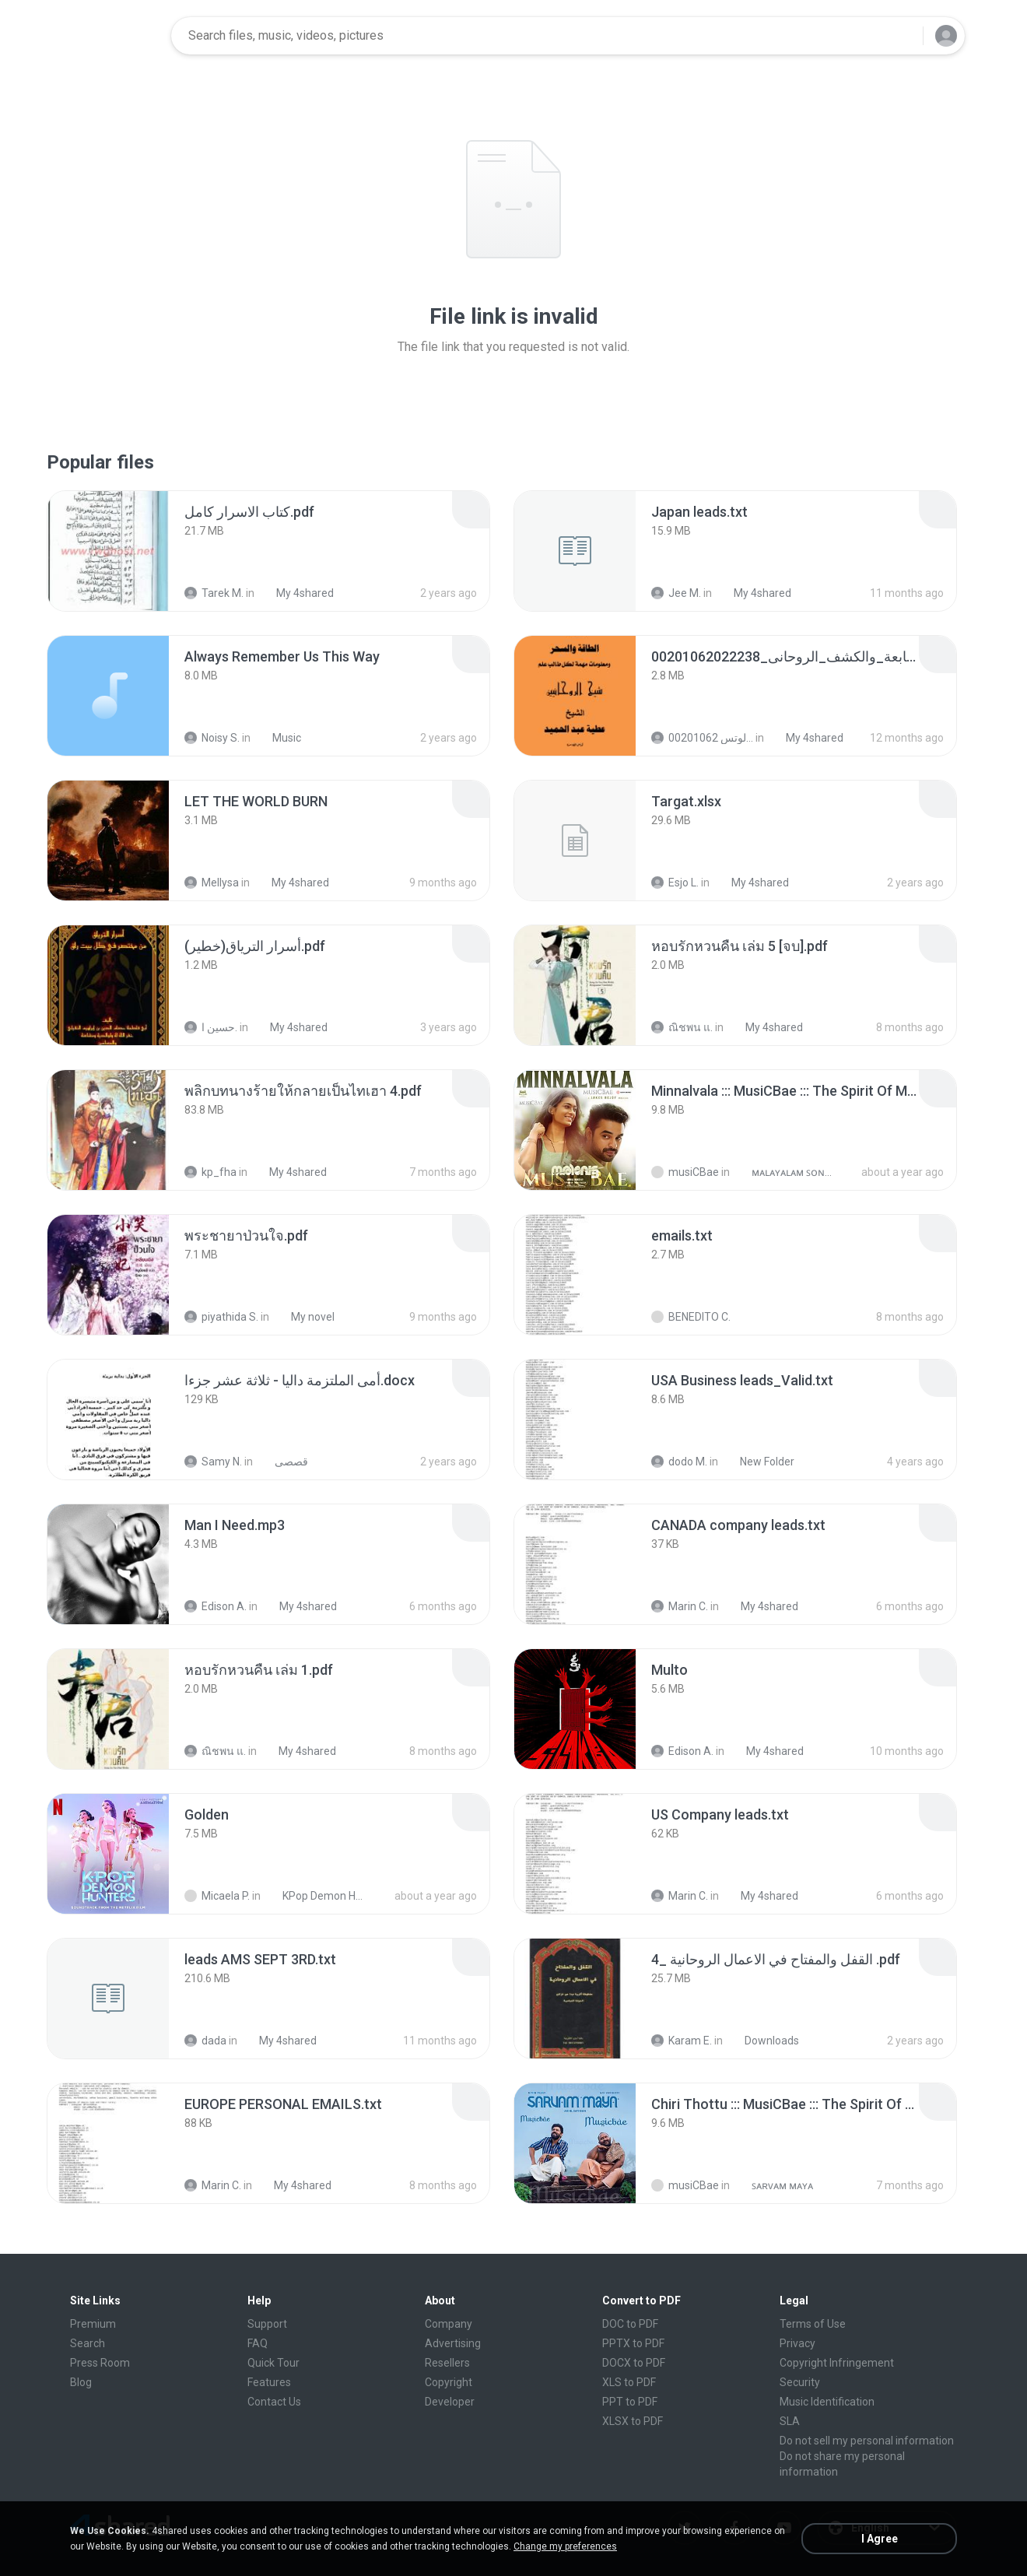 The height and width of the screenshot is (2576, 1027). Describe the element at coordinates (790, 2421) in the screenshot. I see `SLA` at that location.